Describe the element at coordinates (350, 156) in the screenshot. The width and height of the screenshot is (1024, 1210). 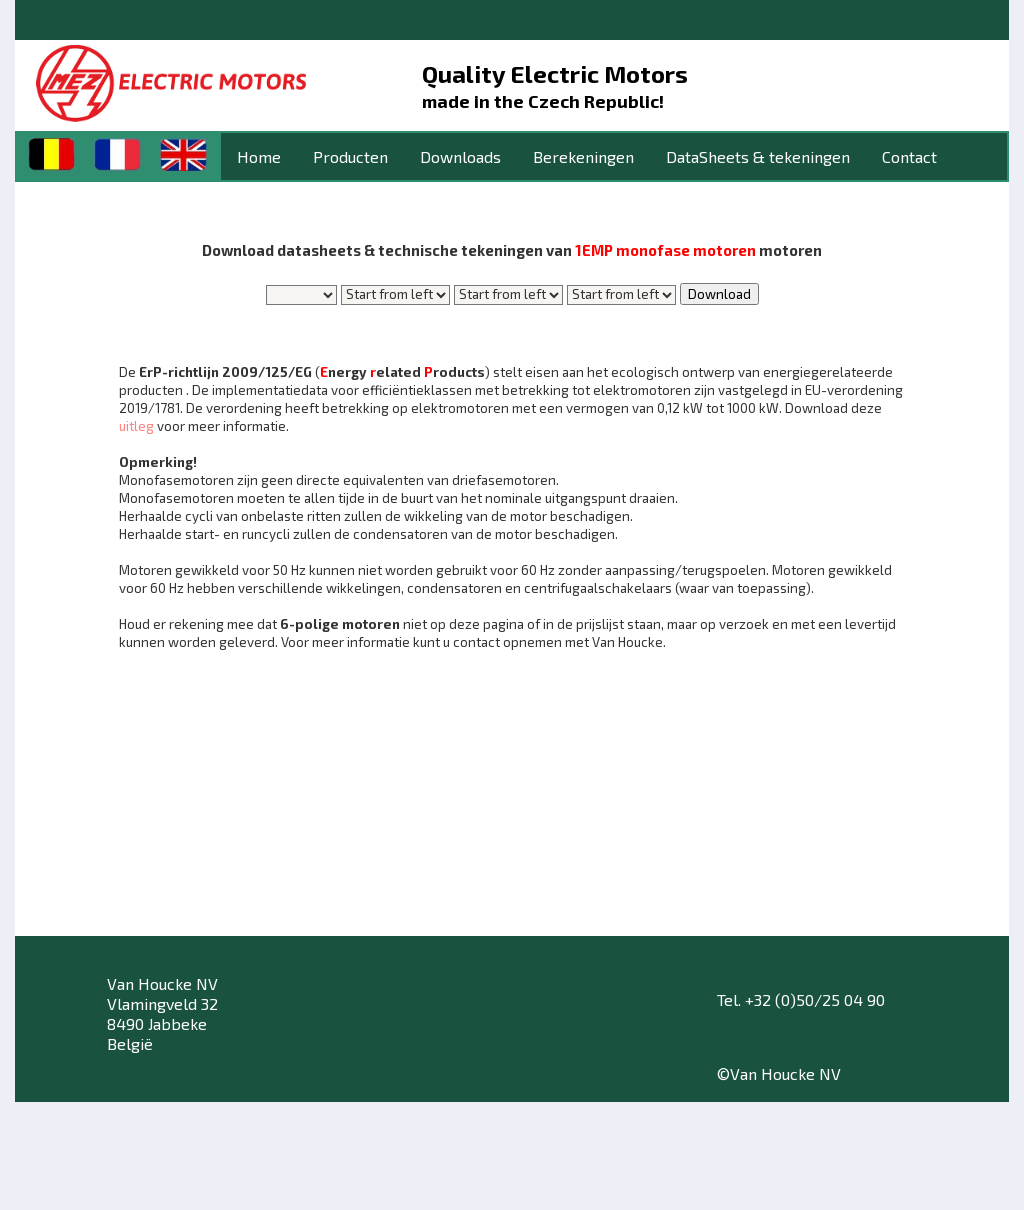
I see `Producten` at that location.